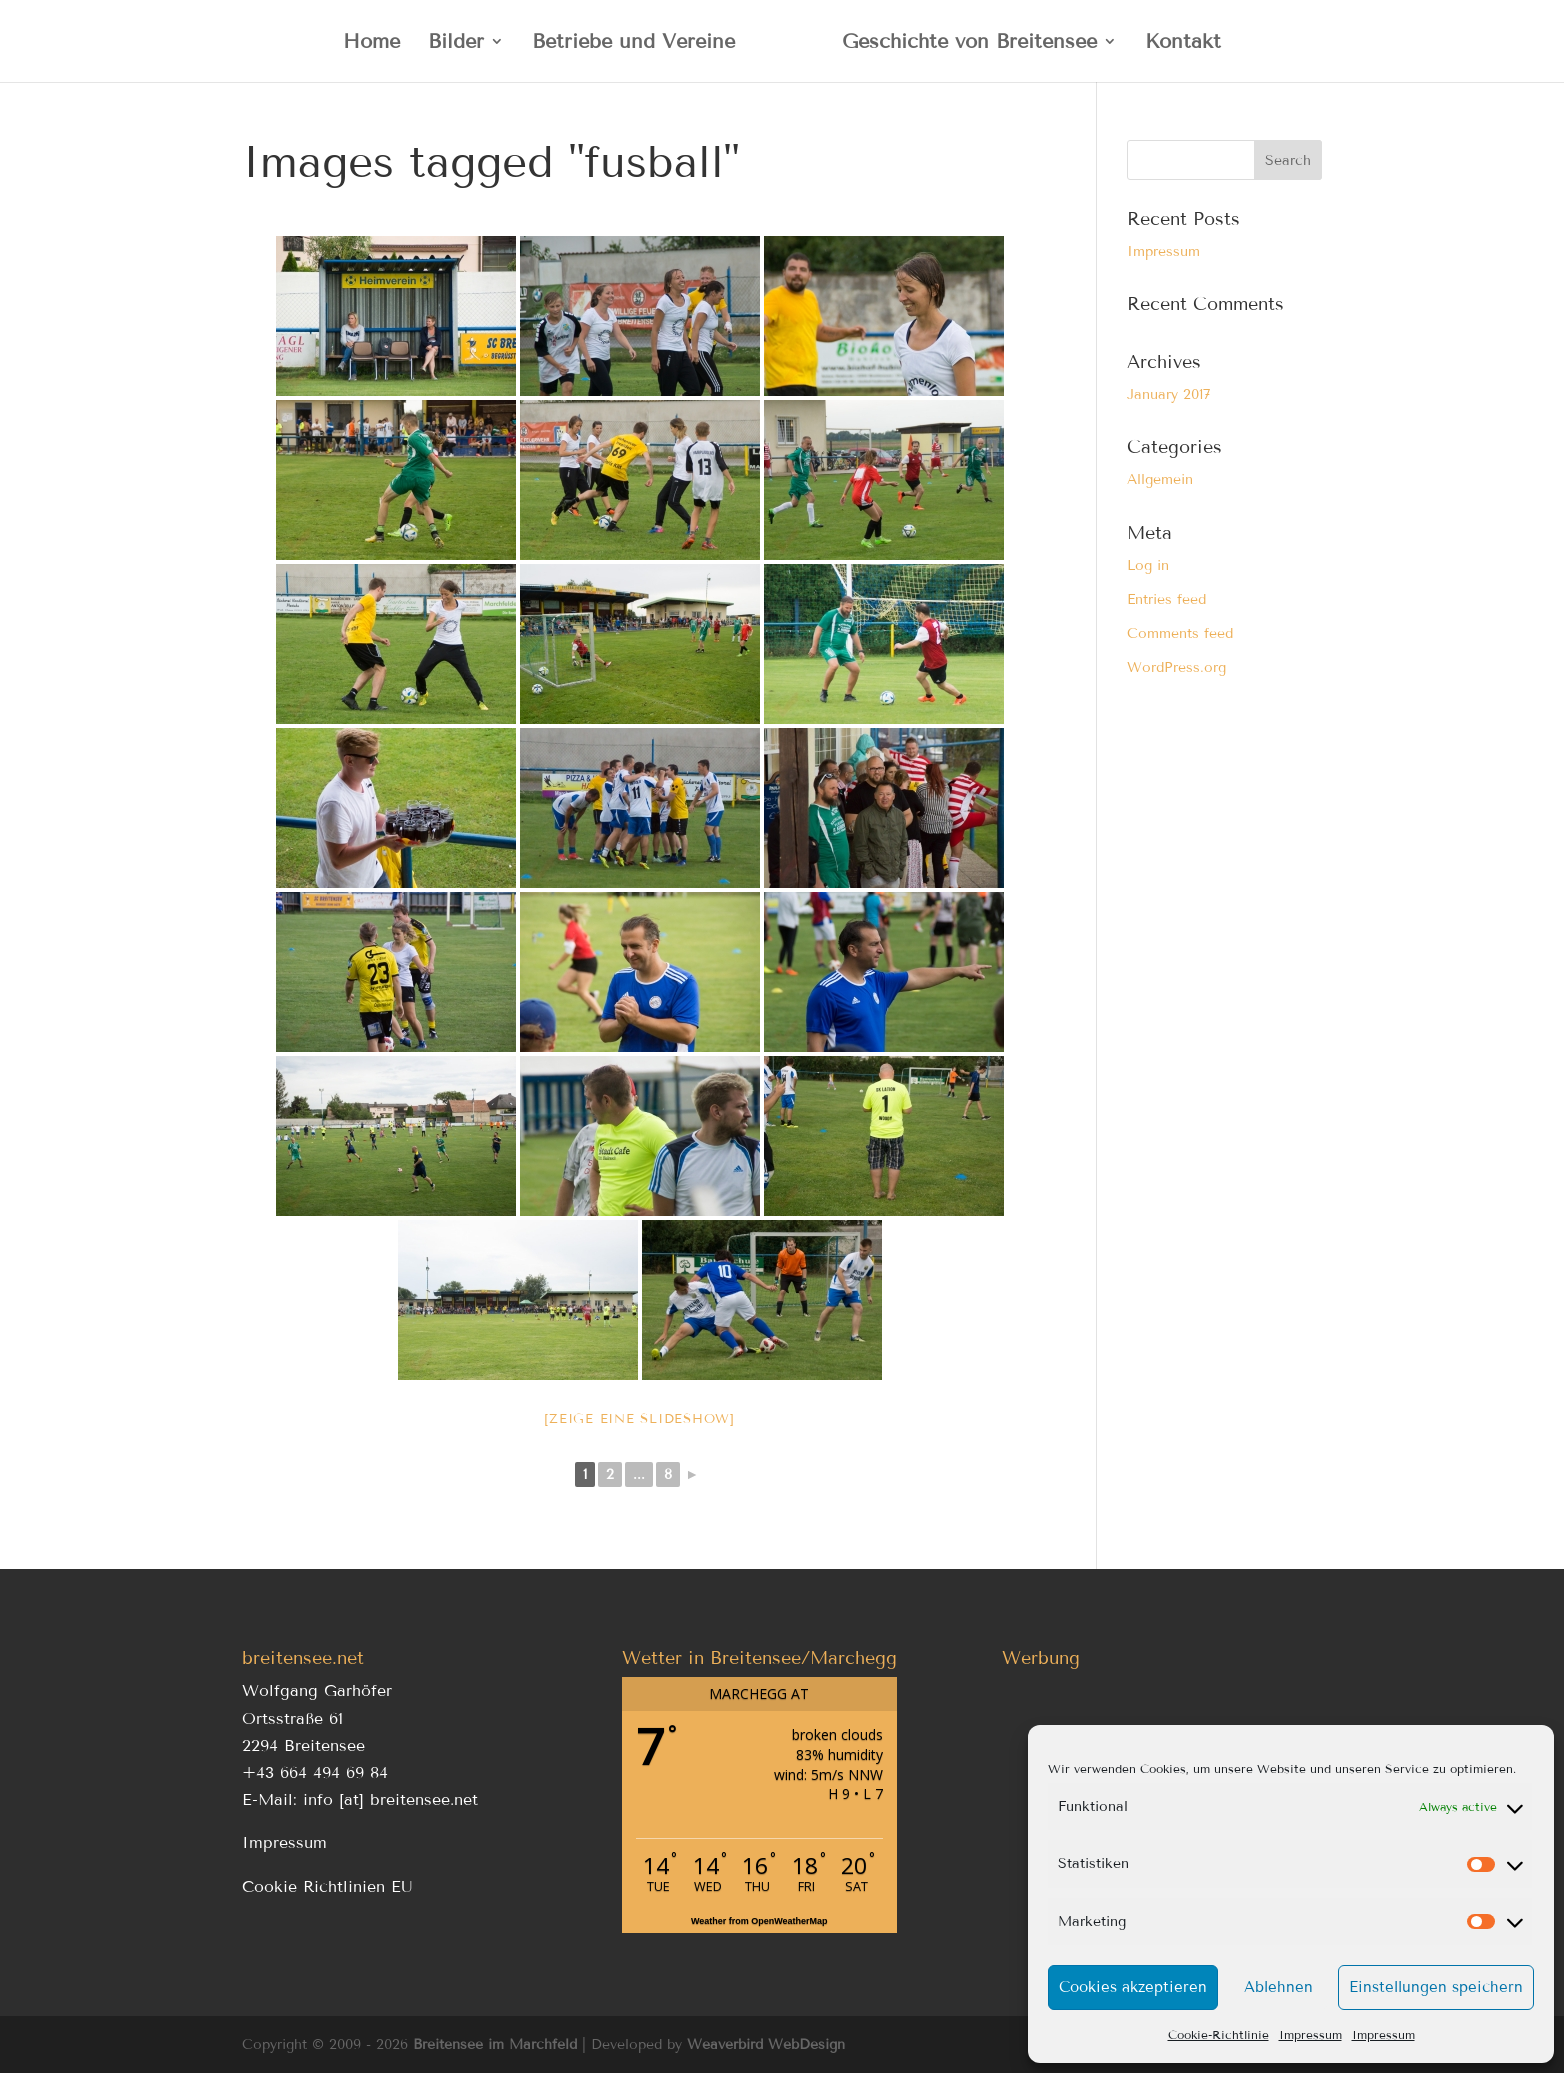 Image resolution: width=1564 pixels, height=2073 pixels. Describe the element at coordinates (1310, 2034) in the screenshot. I see `Impressum` at that location.